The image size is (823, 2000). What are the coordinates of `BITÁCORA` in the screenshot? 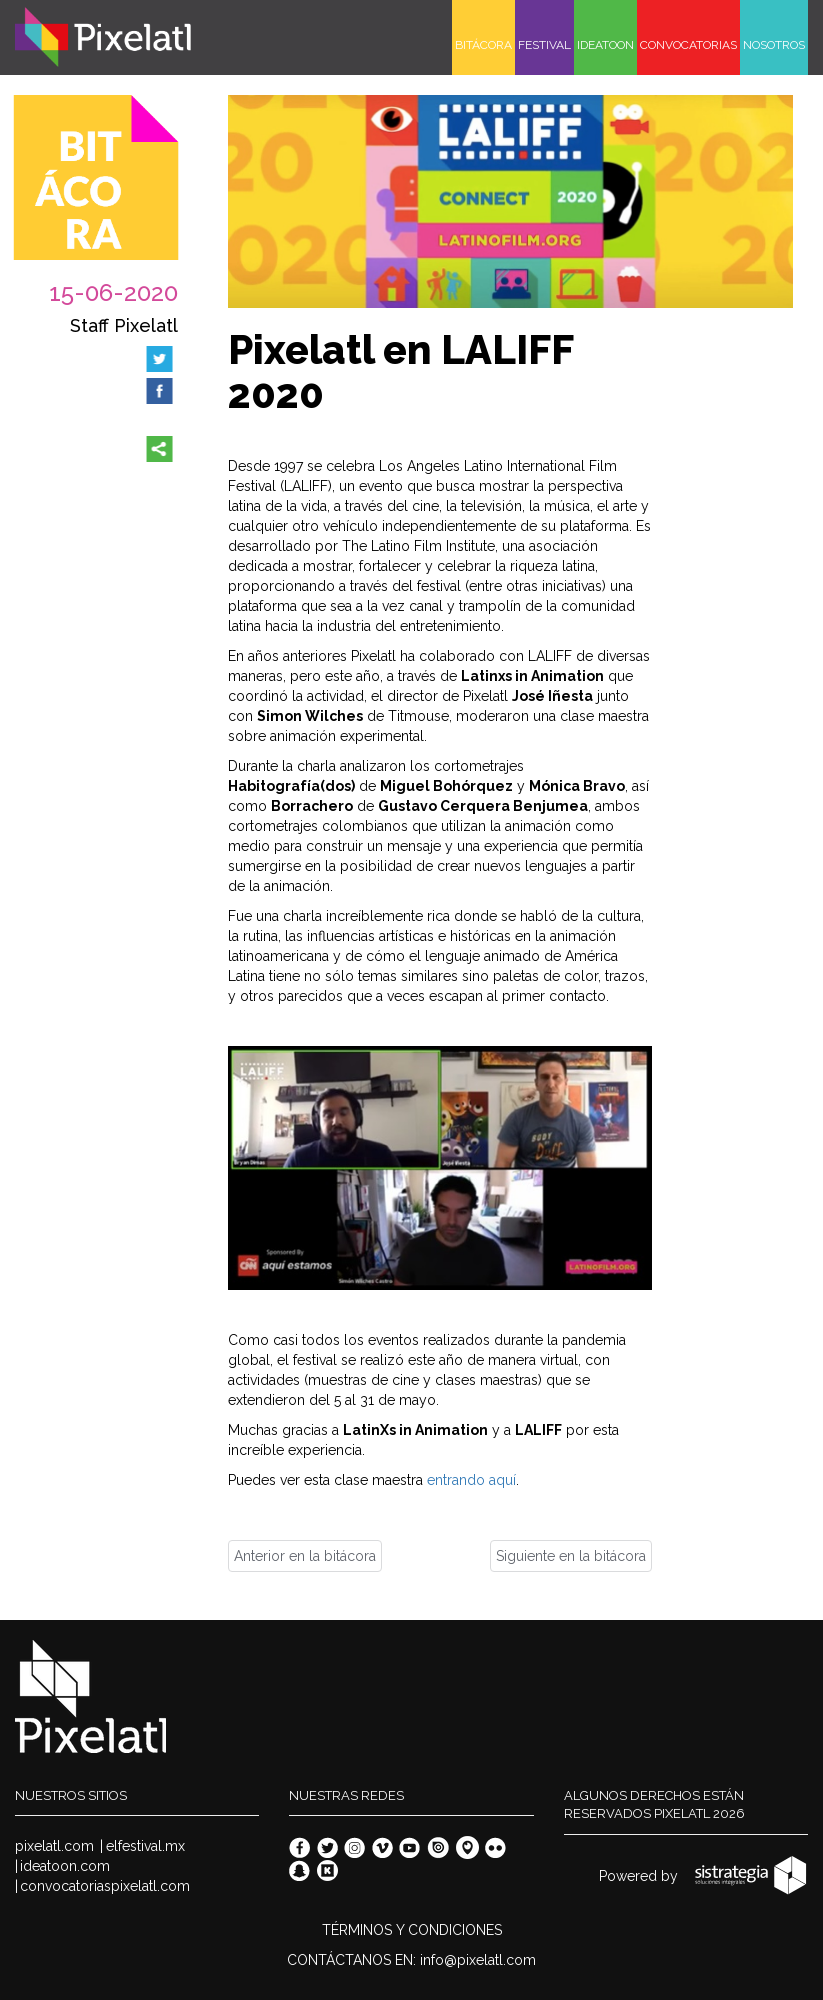 It's located at (483, 45).